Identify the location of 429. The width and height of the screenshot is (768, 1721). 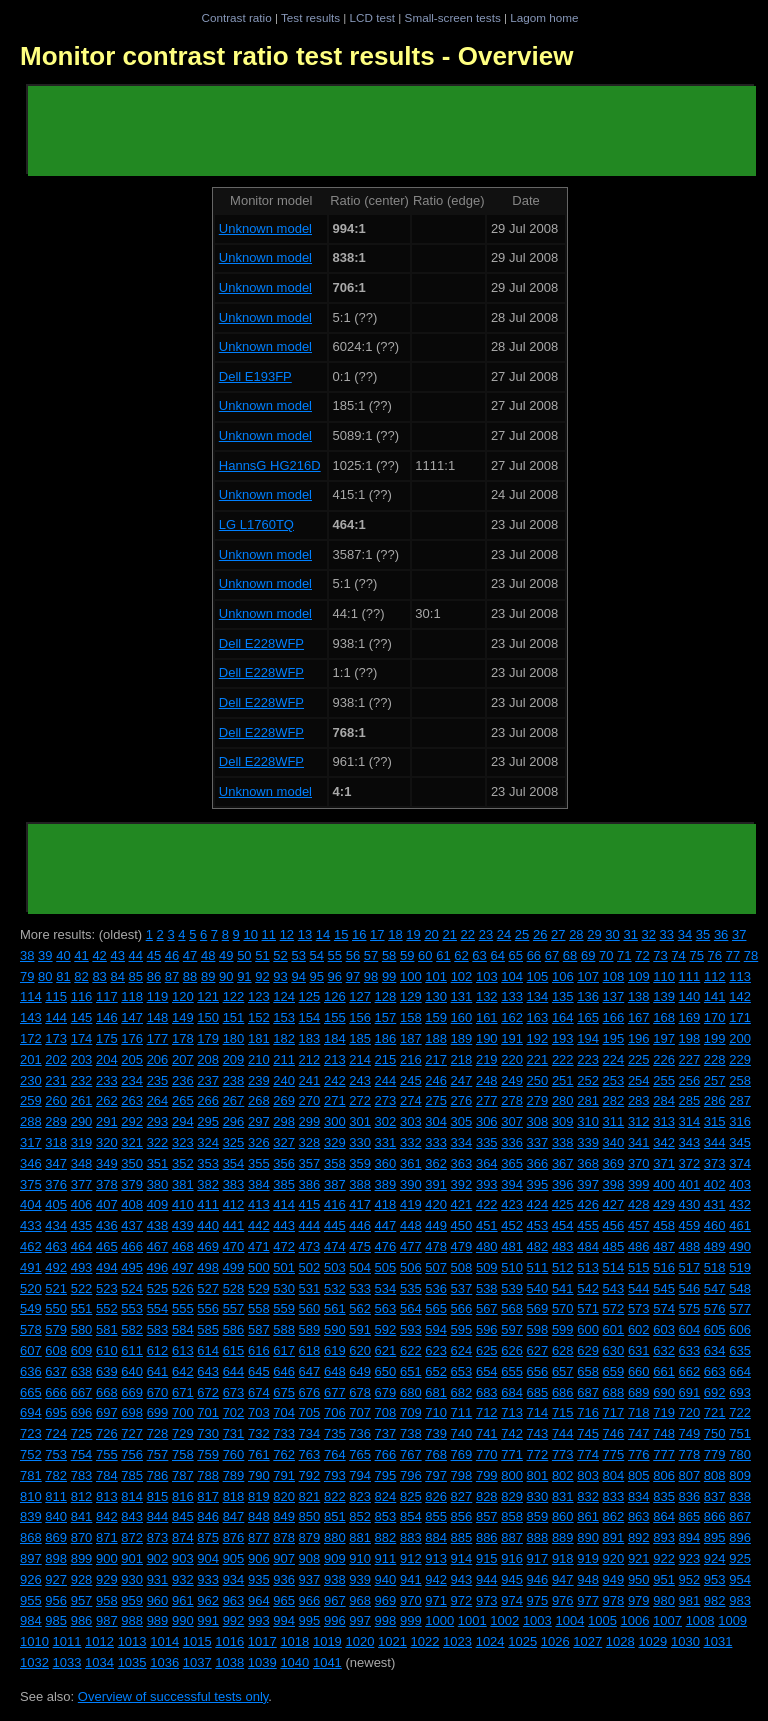
(664, 1204).